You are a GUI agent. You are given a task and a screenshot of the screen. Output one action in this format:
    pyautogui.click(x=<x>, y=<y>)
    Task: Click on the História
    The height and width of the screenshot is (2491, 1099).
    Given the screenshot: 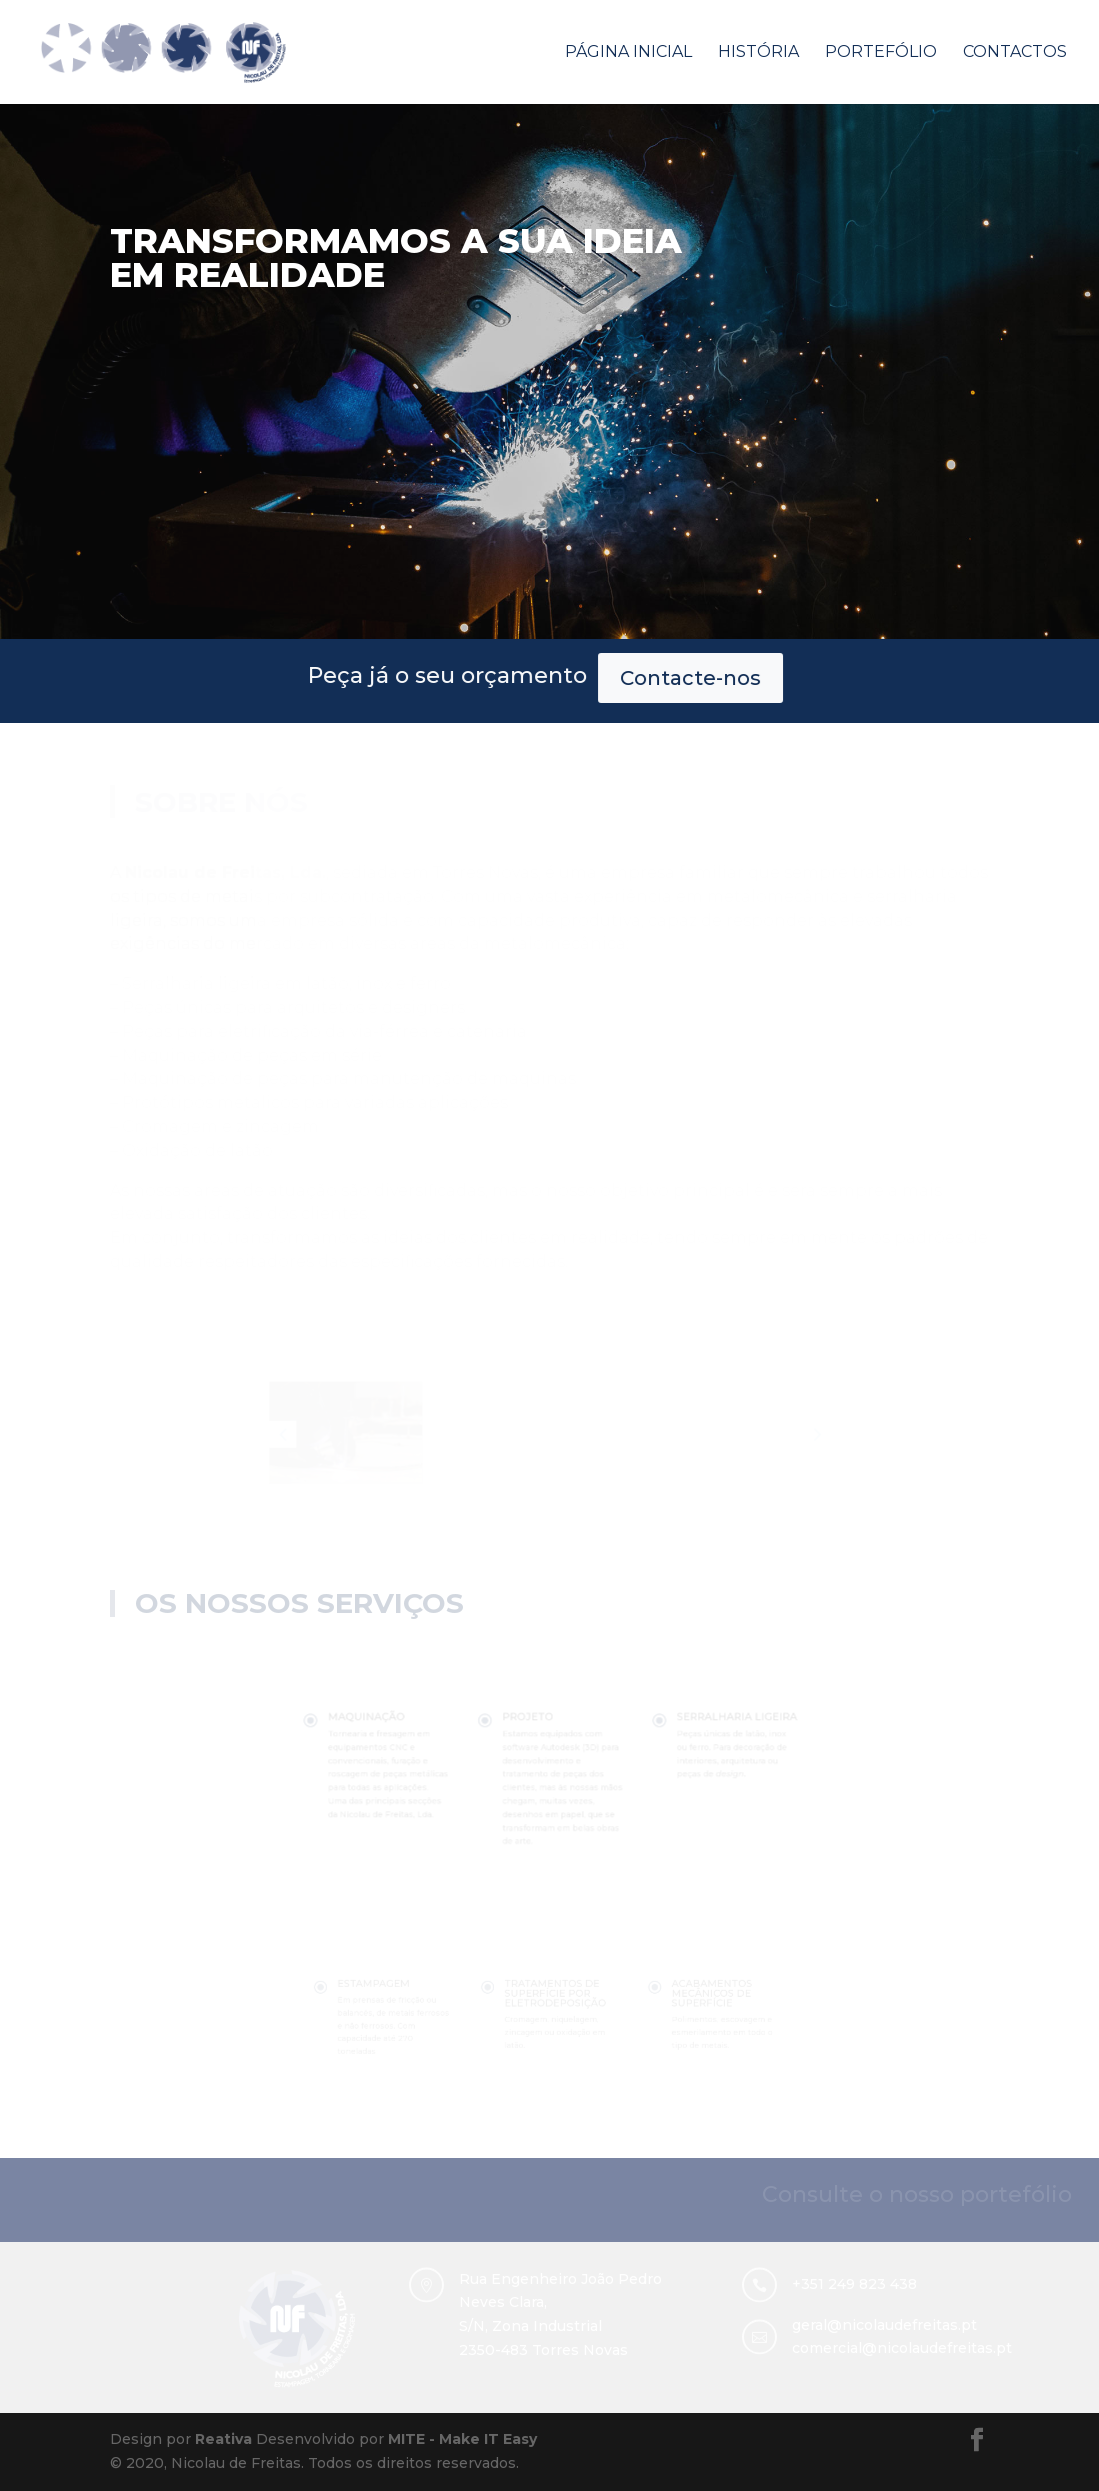 What is the action you would take?
    pyautogui.click(x=758, y=53)
    